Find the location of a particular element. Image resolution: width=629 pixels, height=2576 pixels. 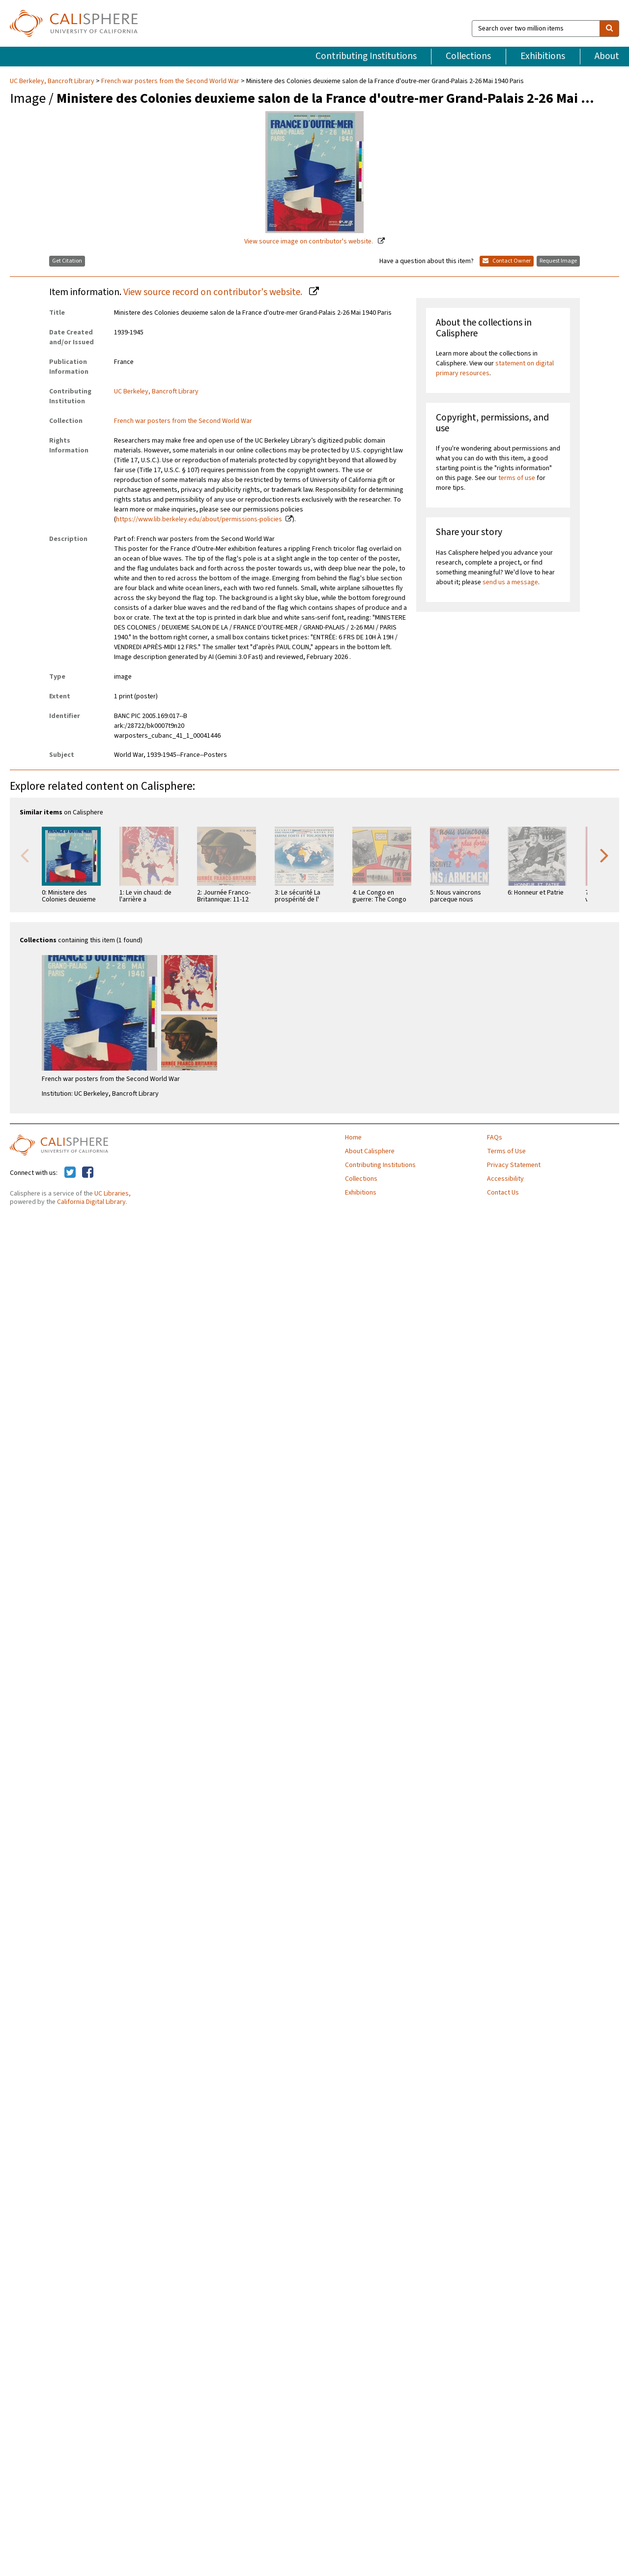

California Digital Library is located at coordinates (91, 1202).